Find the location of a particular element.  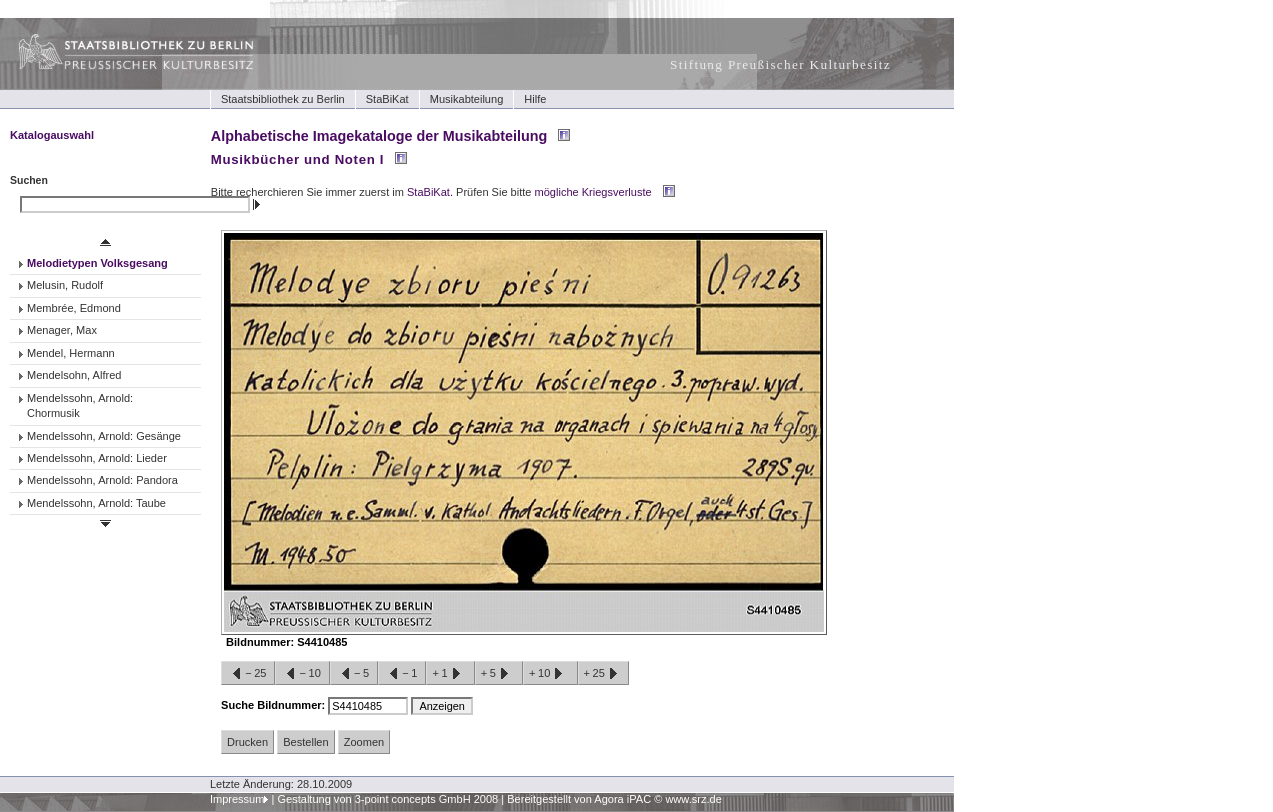

−25 is located at coordinates (248, 674).